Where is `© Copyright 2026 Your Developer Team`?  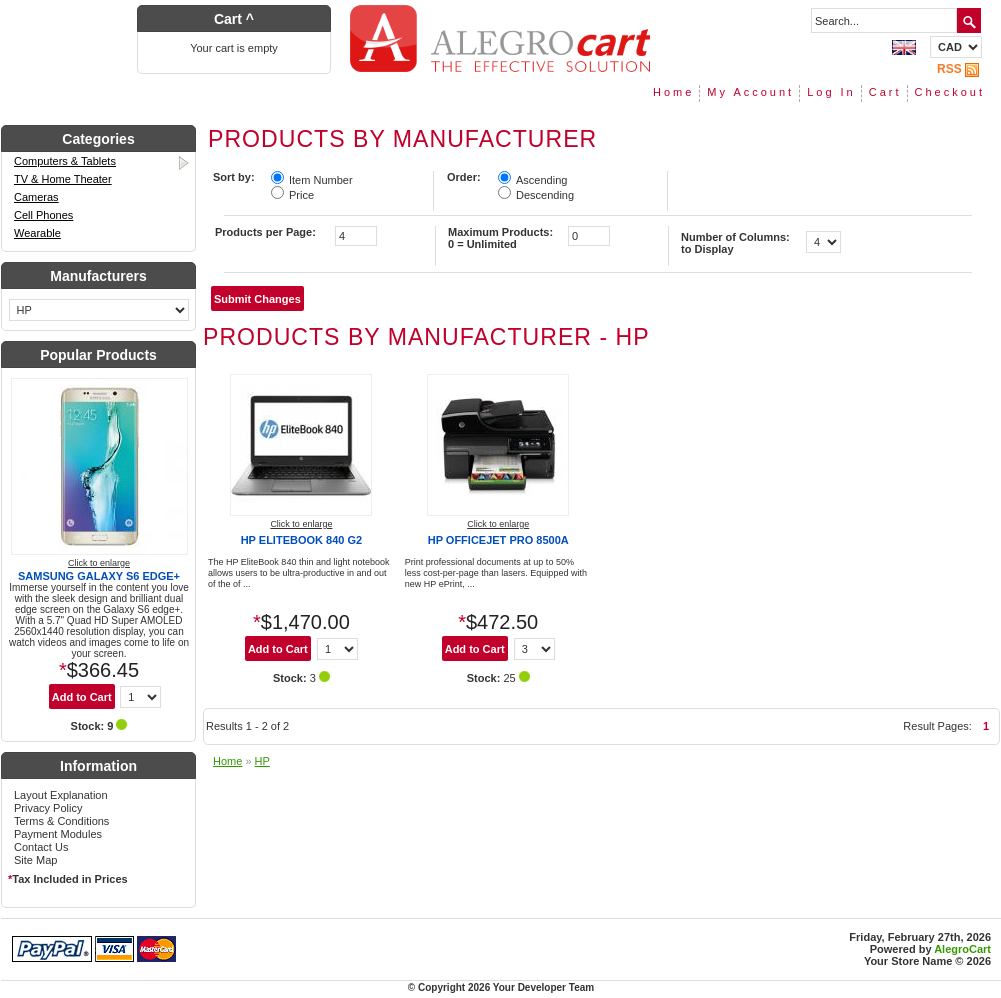
© Copyright 2026 Your Developer Team is located at coordinates (501, 987).